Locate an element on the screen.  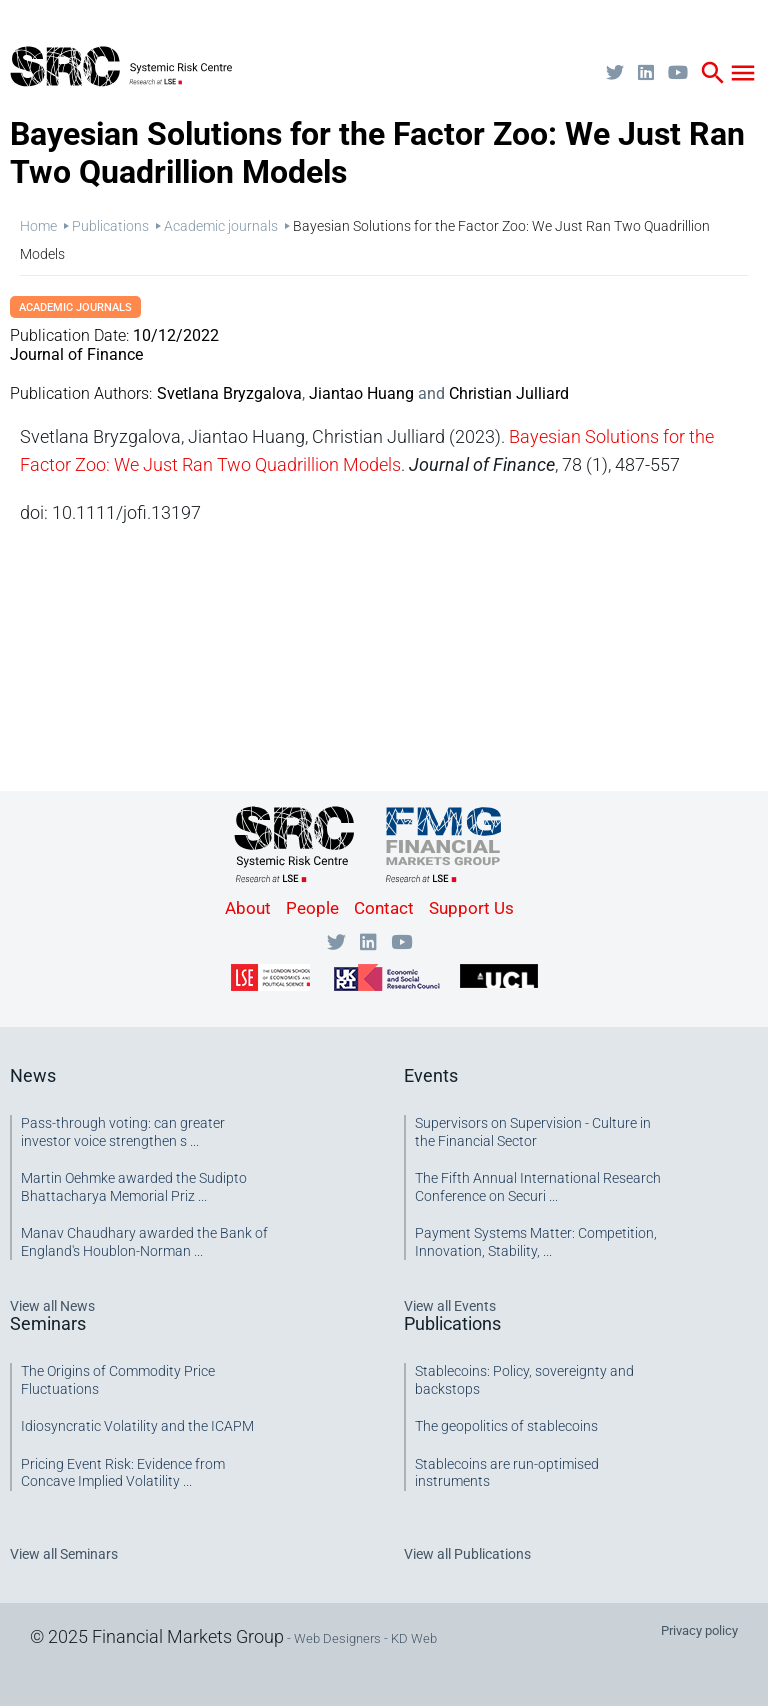
View all Seminars is located at coordinates (64, 1554).